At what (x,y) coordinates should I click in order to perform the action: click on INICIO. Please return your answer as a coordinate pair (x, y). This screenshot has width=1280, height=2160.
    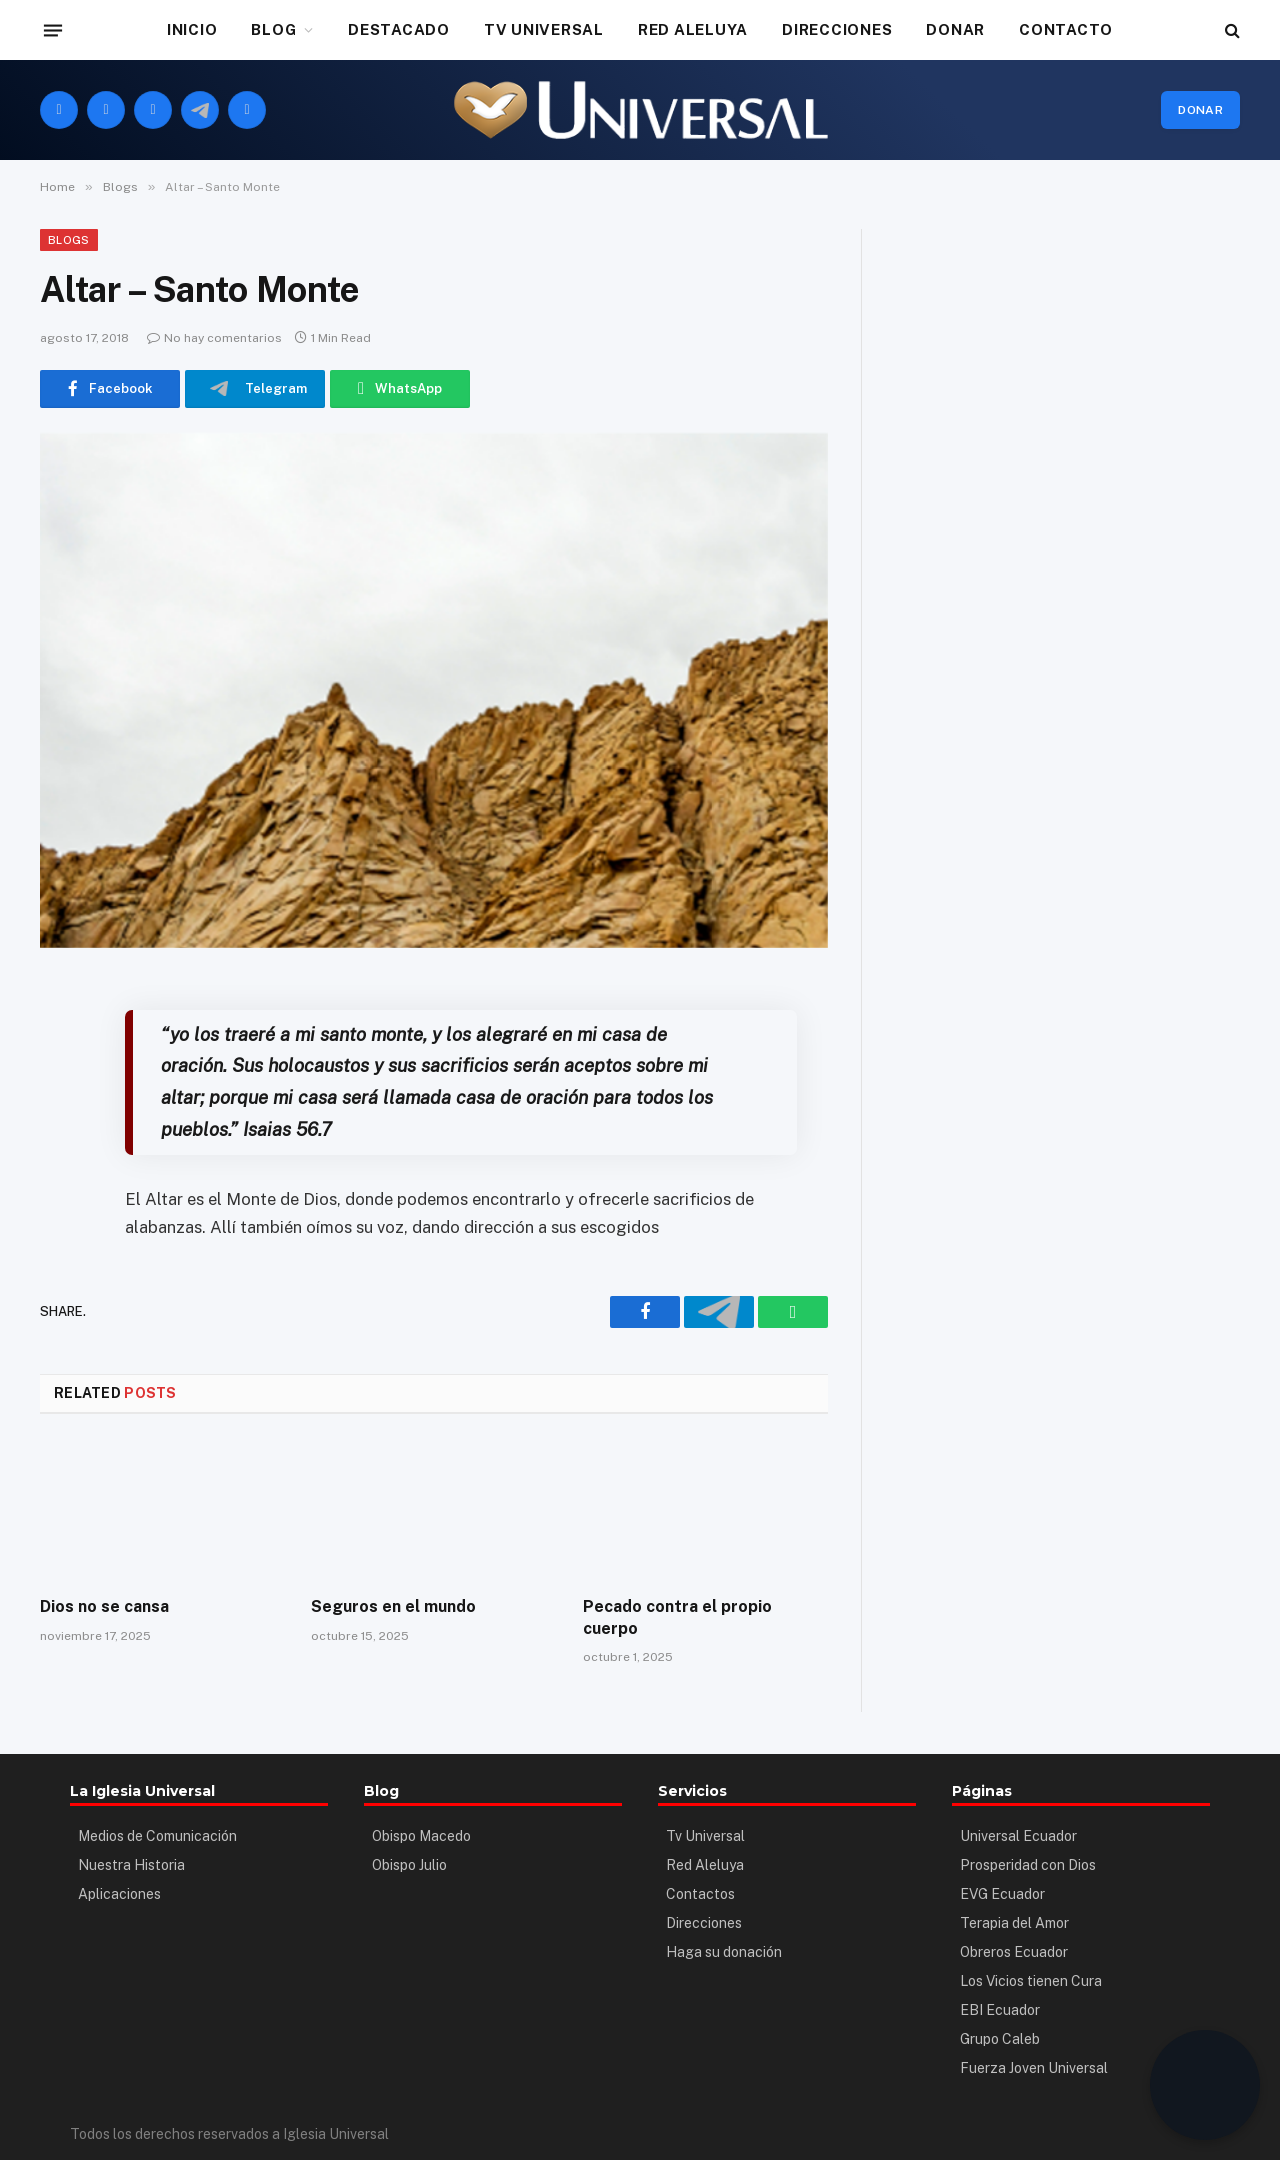
    Looking at the image, I should click on (192, 29).